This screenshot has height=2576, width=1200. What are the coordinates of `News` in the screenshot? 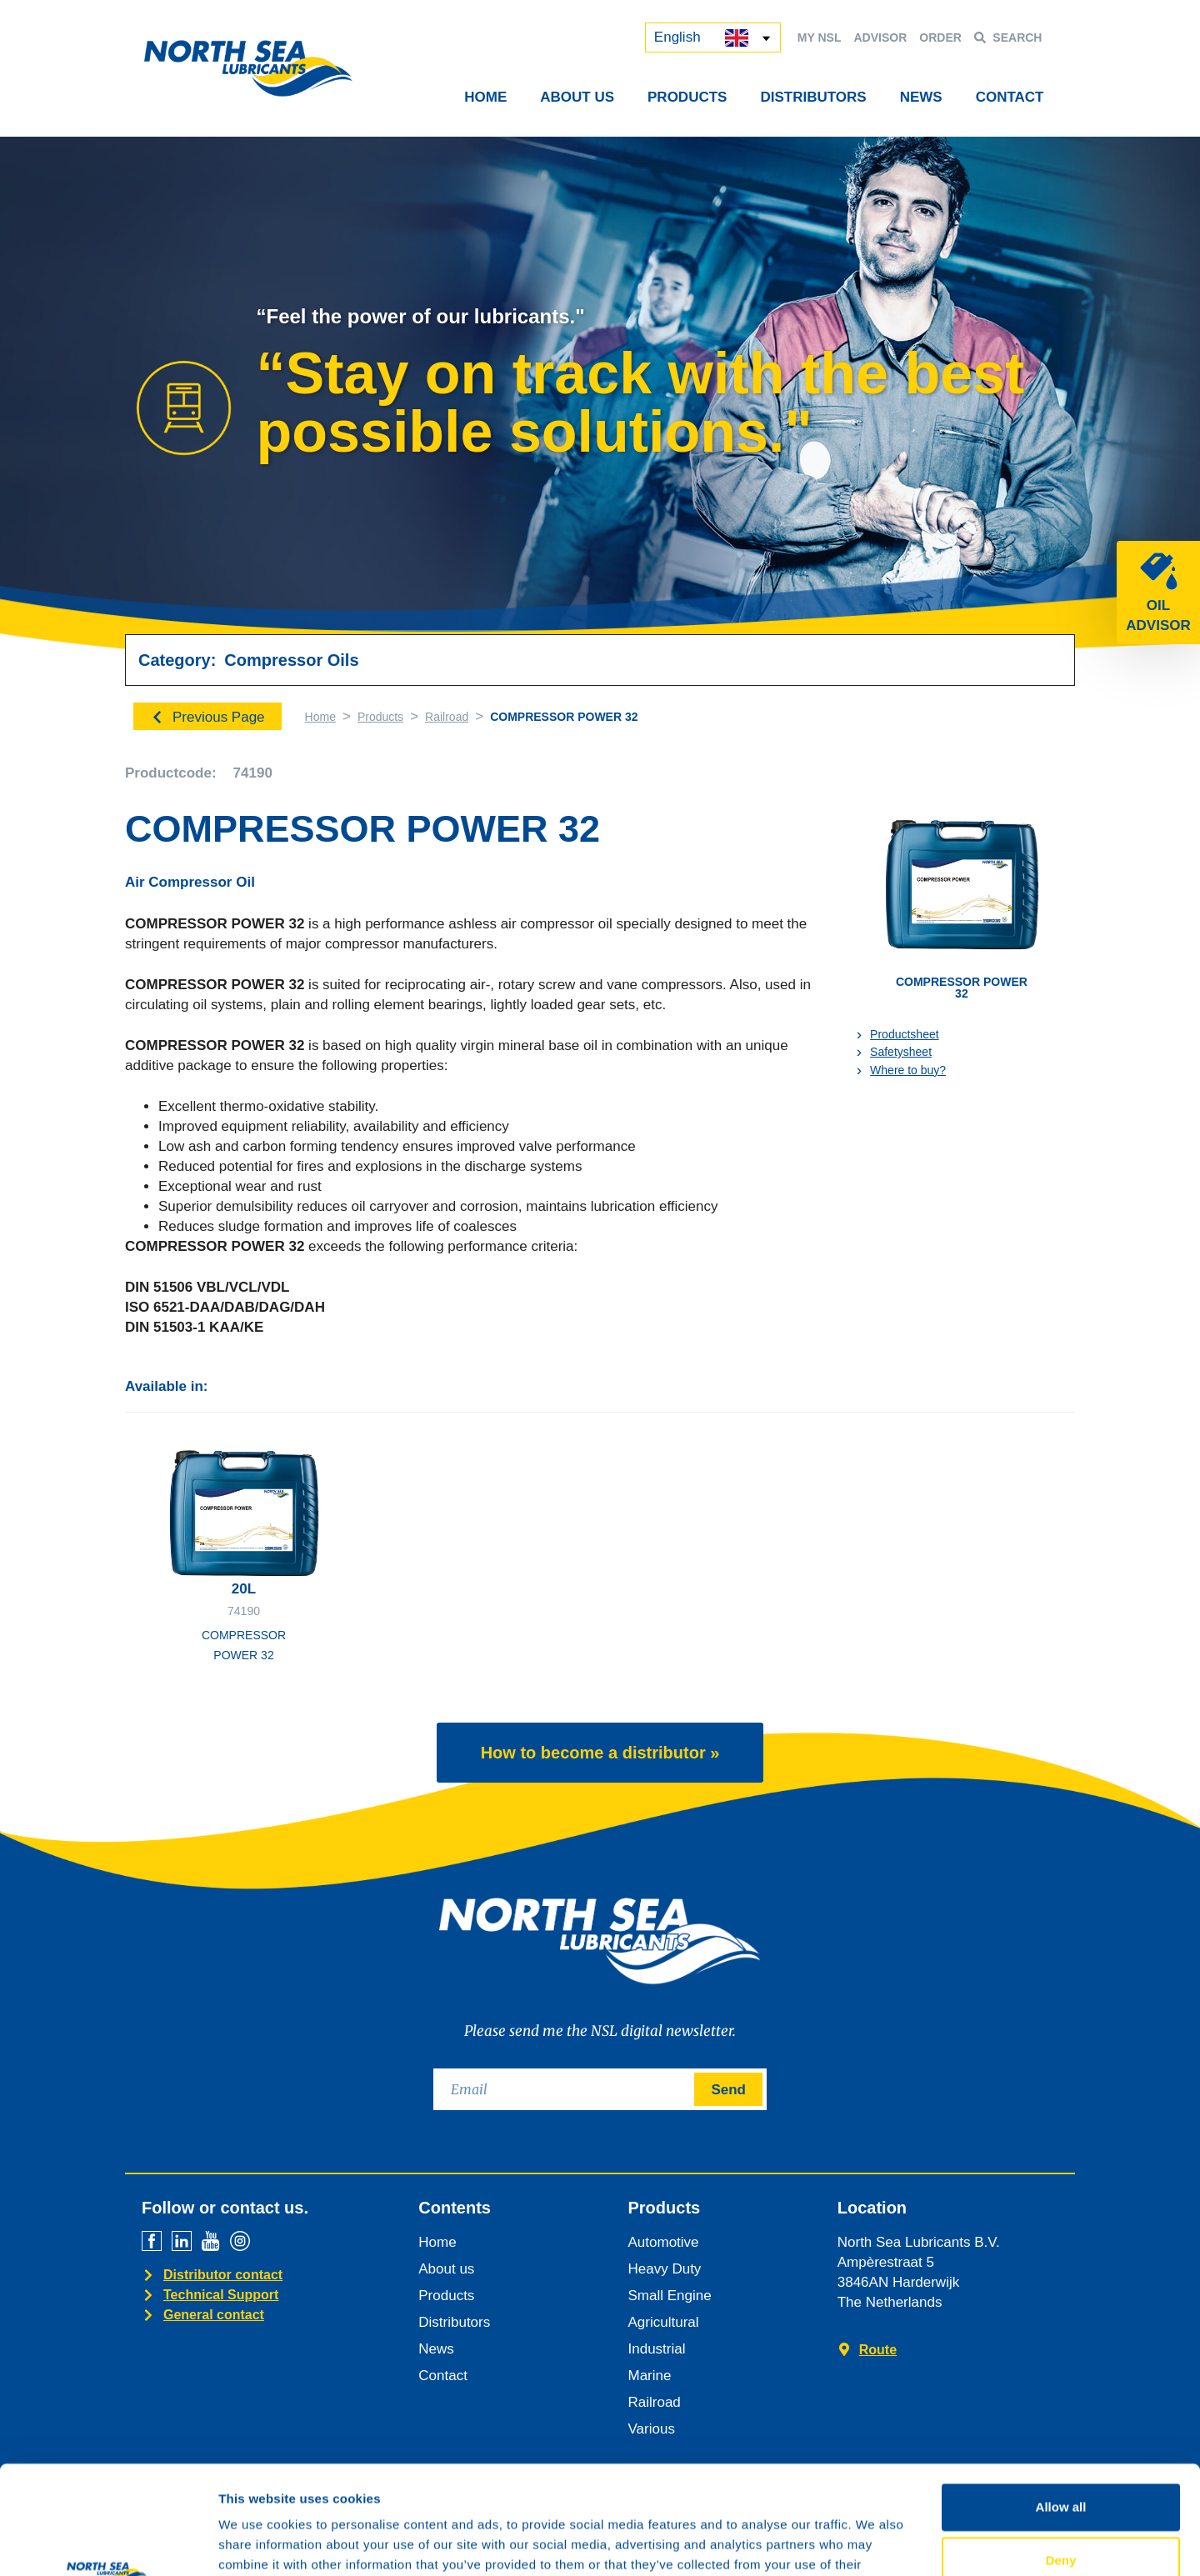 It's located at (921, 97).